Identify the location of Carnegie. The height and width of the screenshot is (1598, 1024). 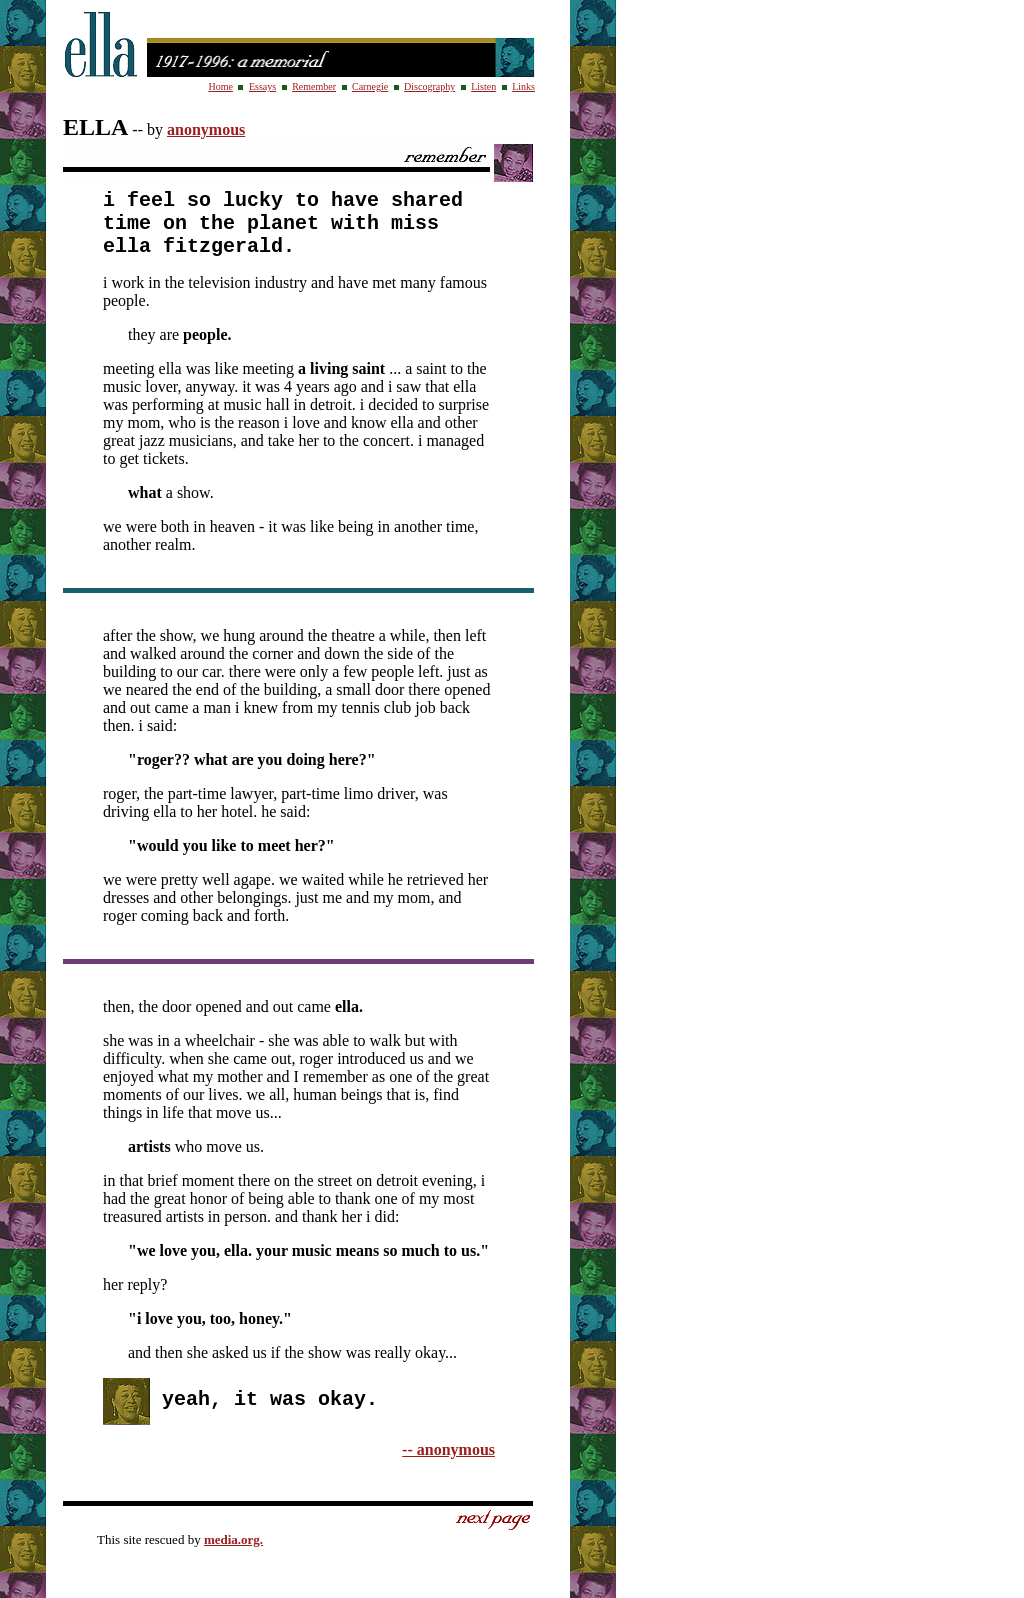
(370, 86).